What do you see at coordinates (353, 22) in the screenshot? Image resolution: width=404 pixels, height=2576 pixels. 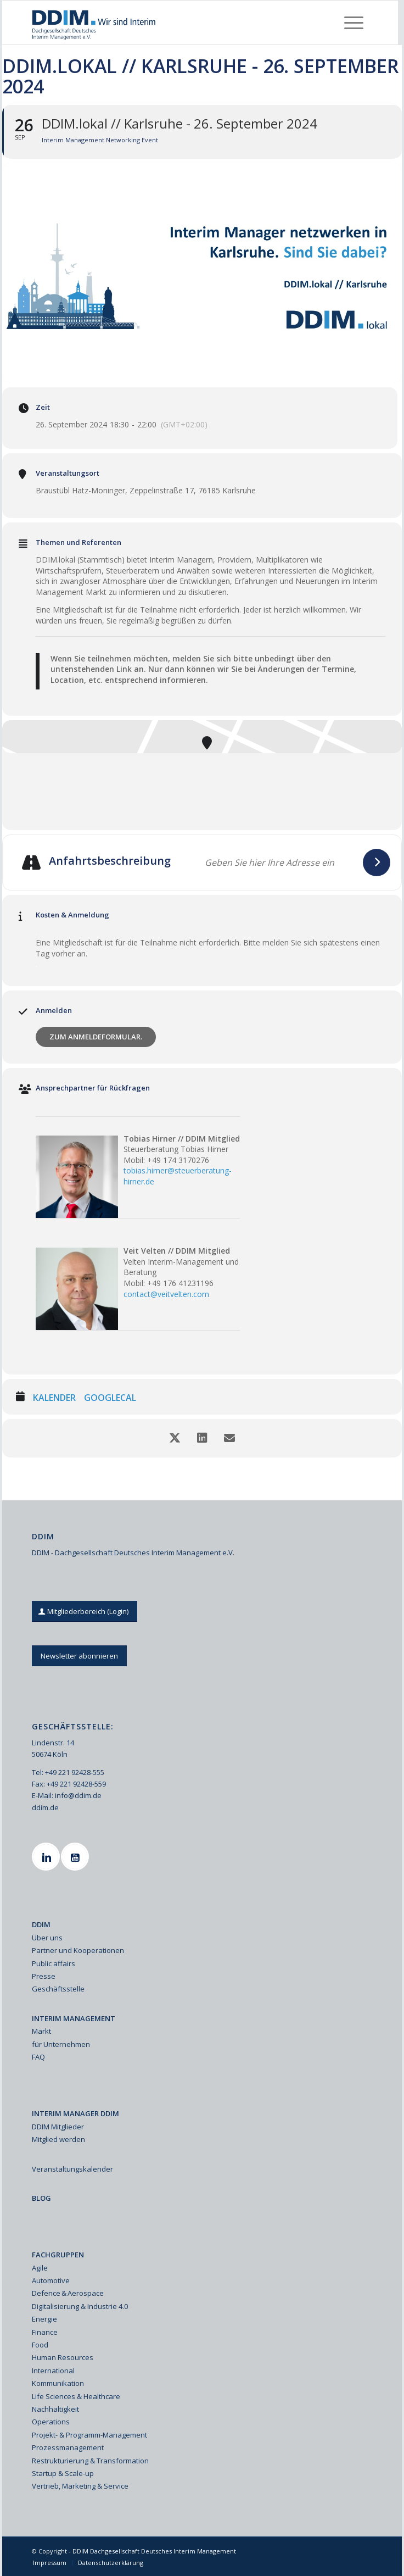 I see `[Menü]` at bounding box center [353, 22].